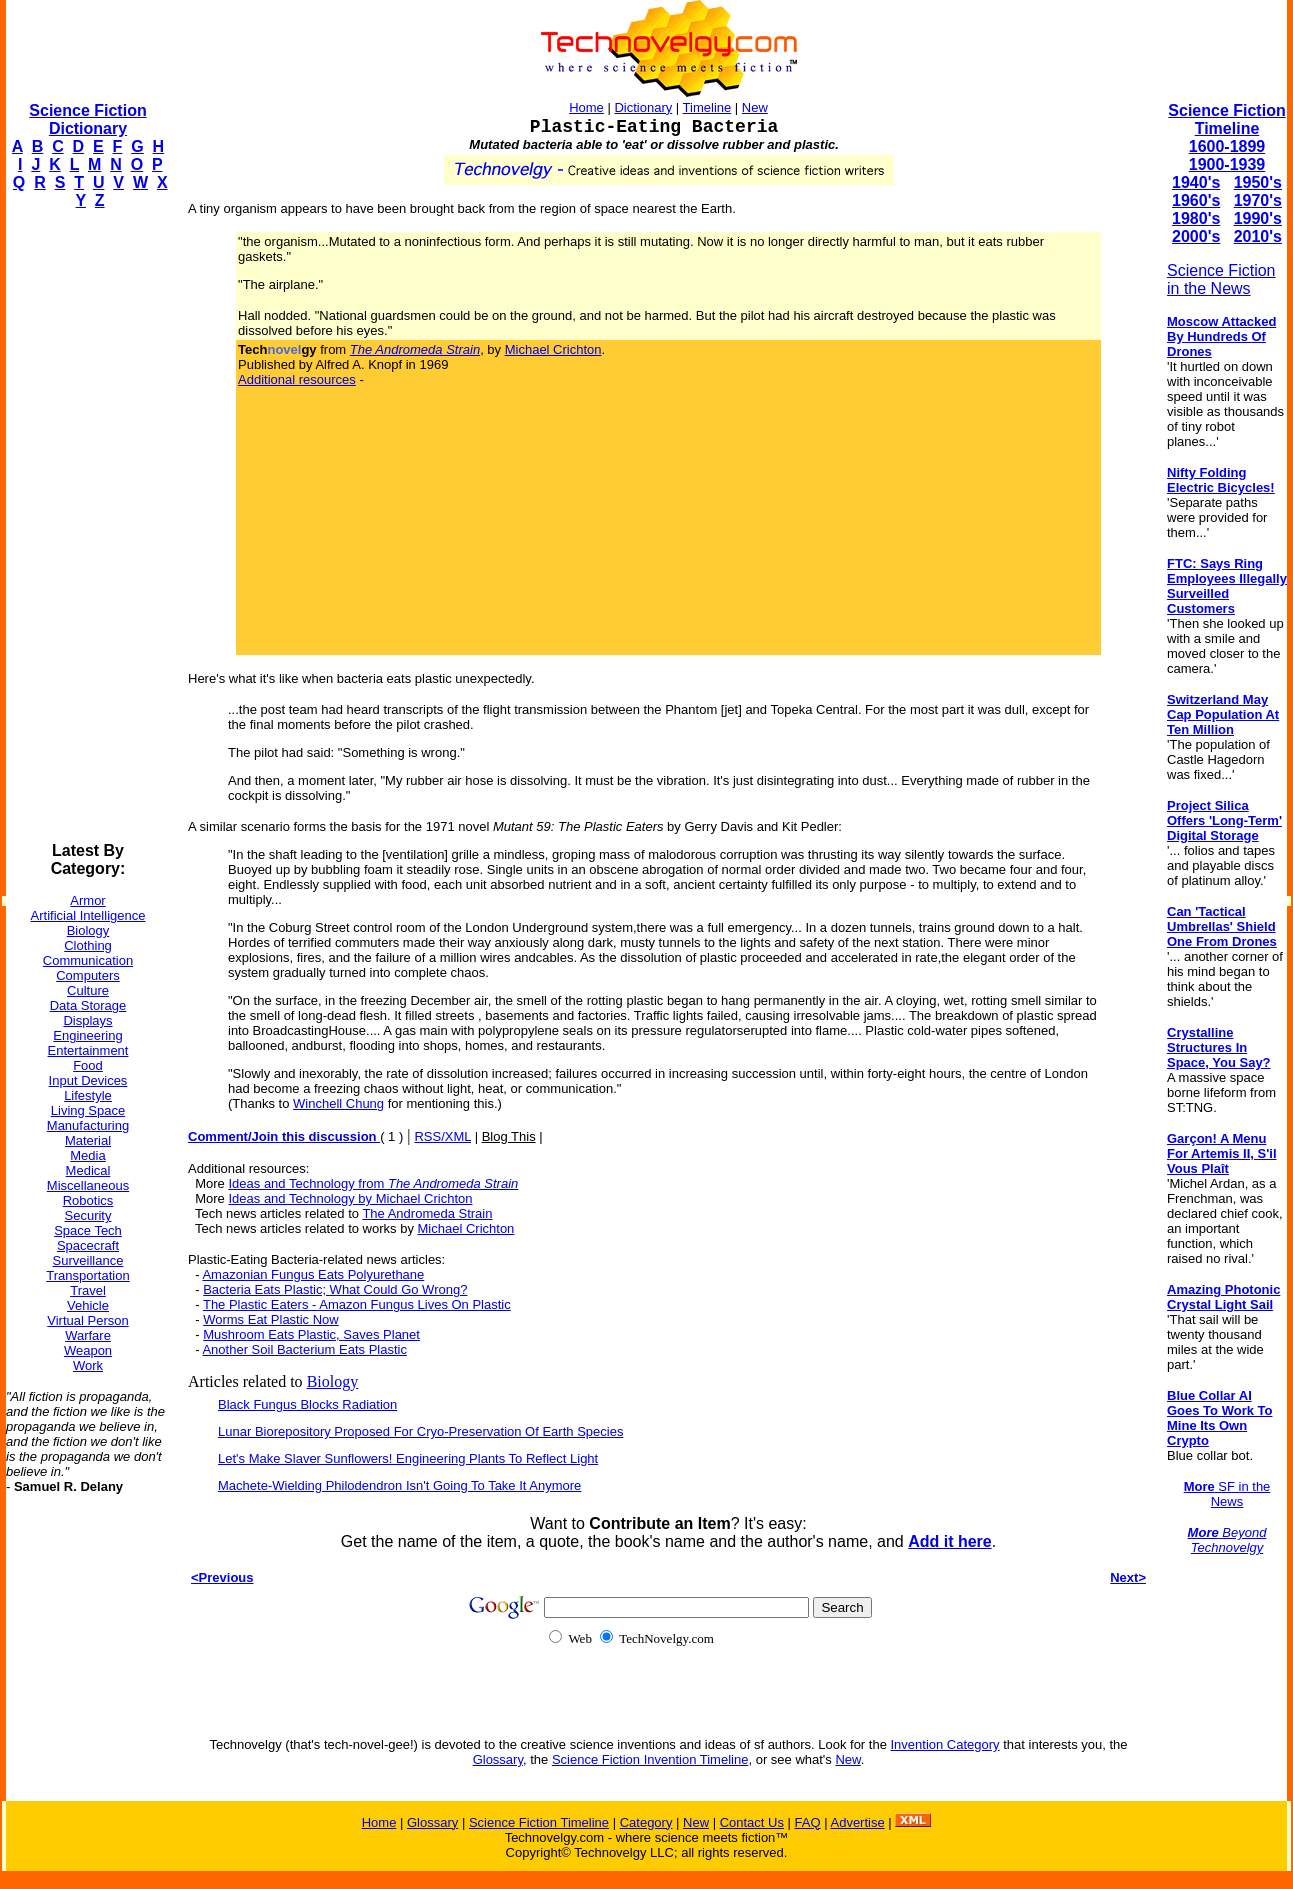 The image size is (1293, 1889). Describe the element at coordinates (338, 1103) in the screenshot. I see `Winchell Chung` at that location.